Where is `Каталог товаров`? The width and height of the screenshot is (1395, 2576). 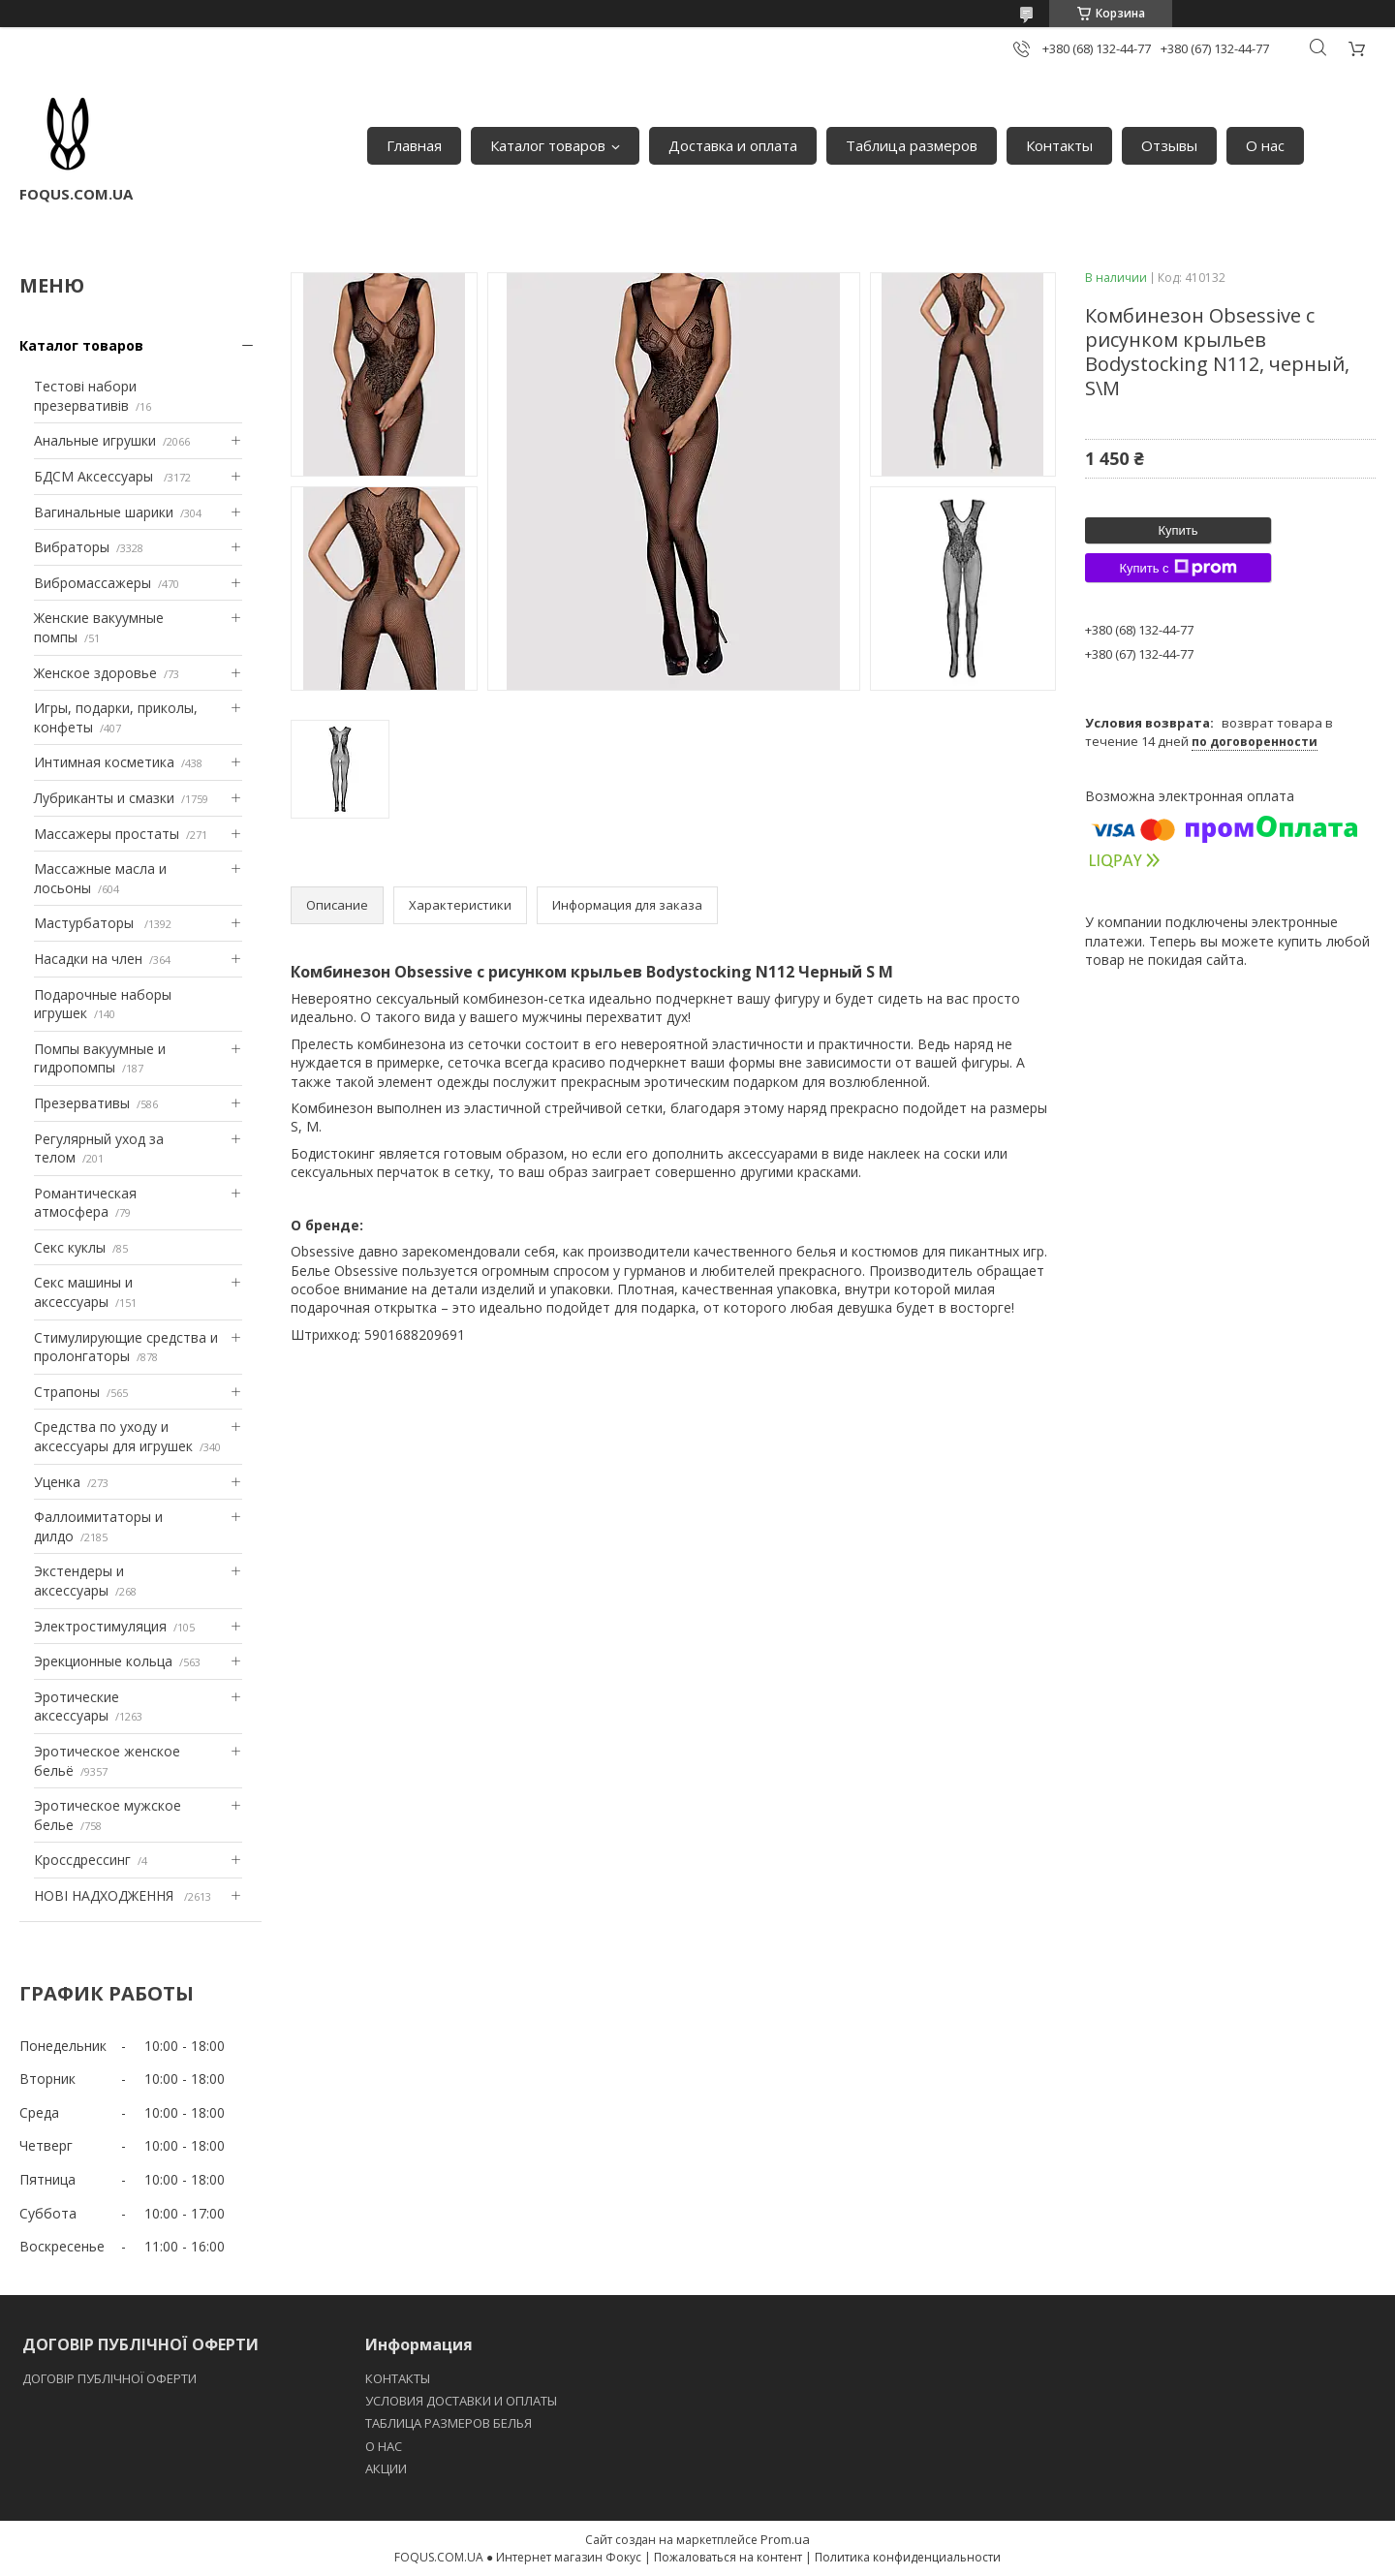 Каталог товаров is located at coordinates (547, 145).